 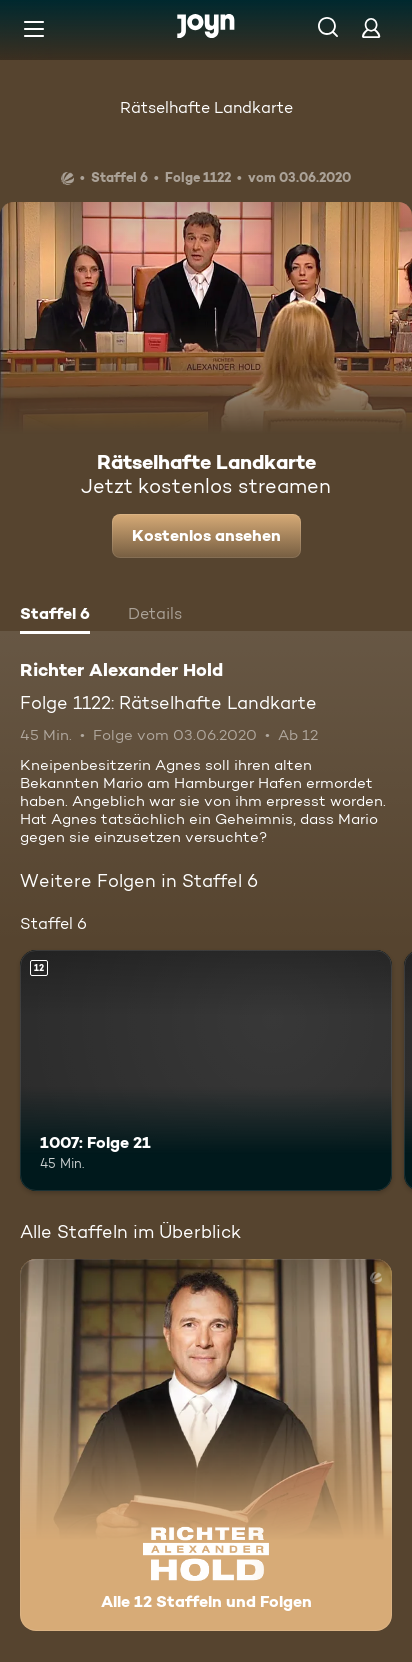 I want to click on [Richter Alexander Hold. Alle 12 Staffeln und Folgen. Mehr Infos zur Serie], so click(x=206, y=1445).